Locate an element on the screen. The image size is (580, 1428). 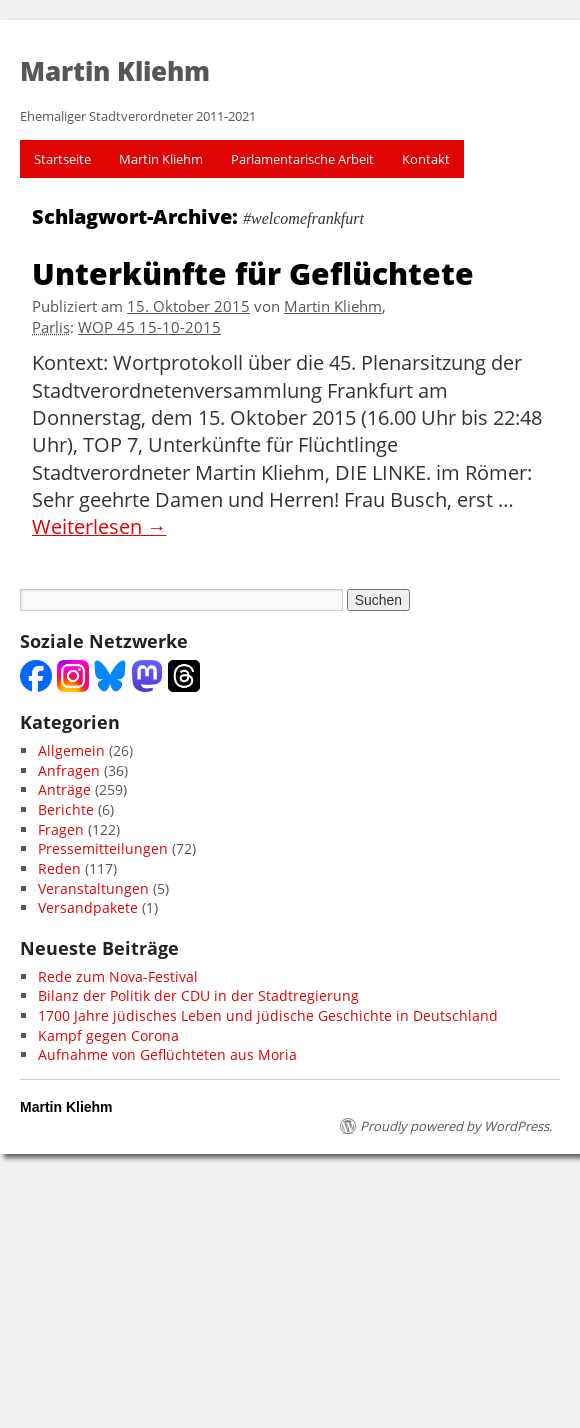
Bilanz der Politik der CDU in der Stadtregierung is located at coordinates (198, 995).